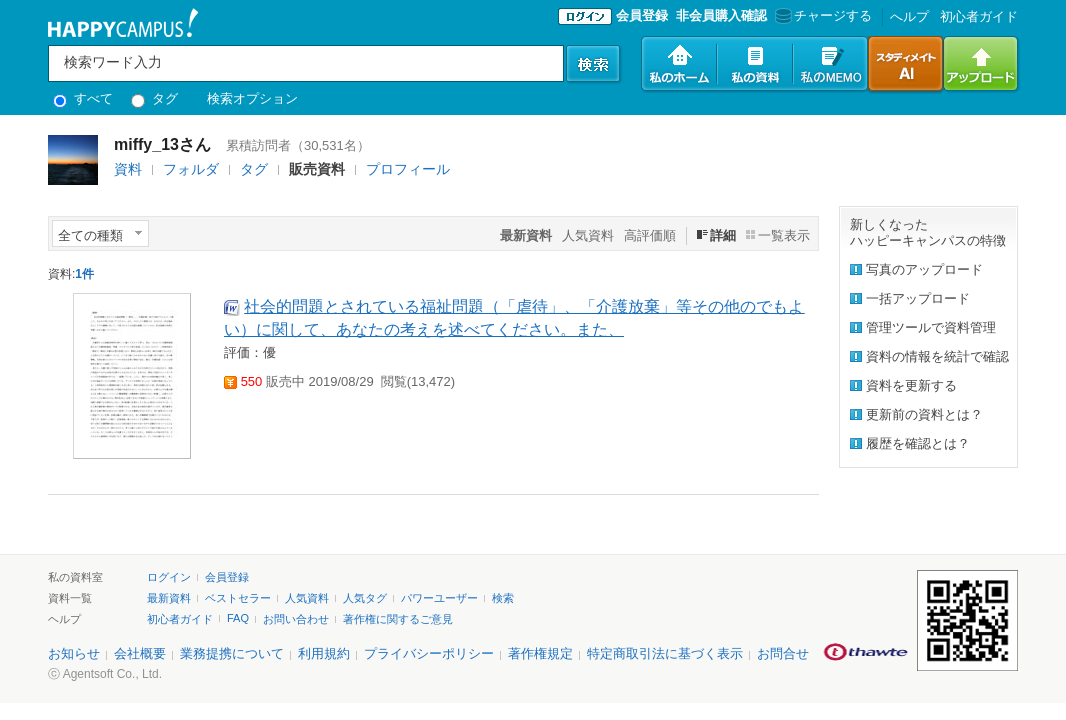 This screenshot has height=720, width=1066. I want to click on 検索, so click(503, 598).